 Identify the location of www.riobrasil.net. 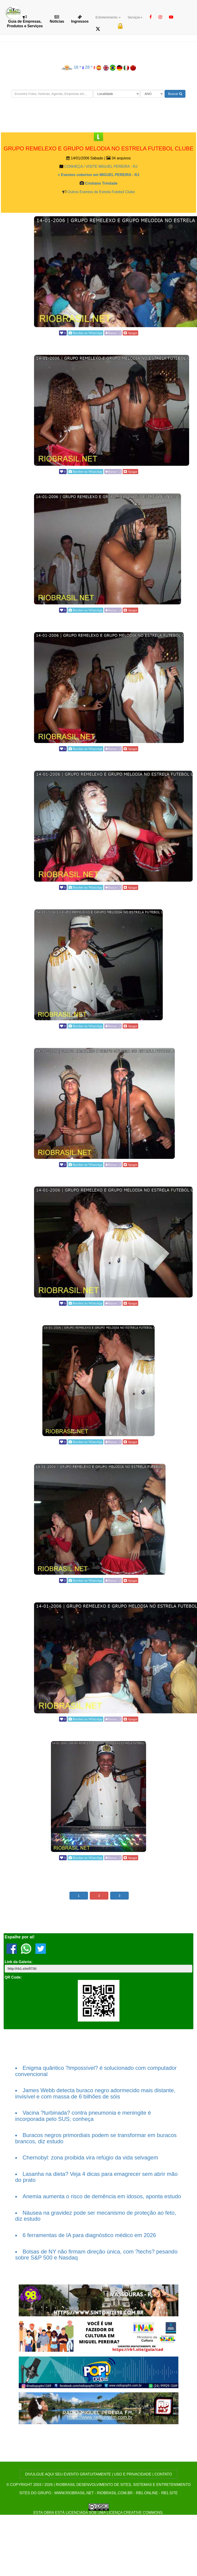
(74, 2493).